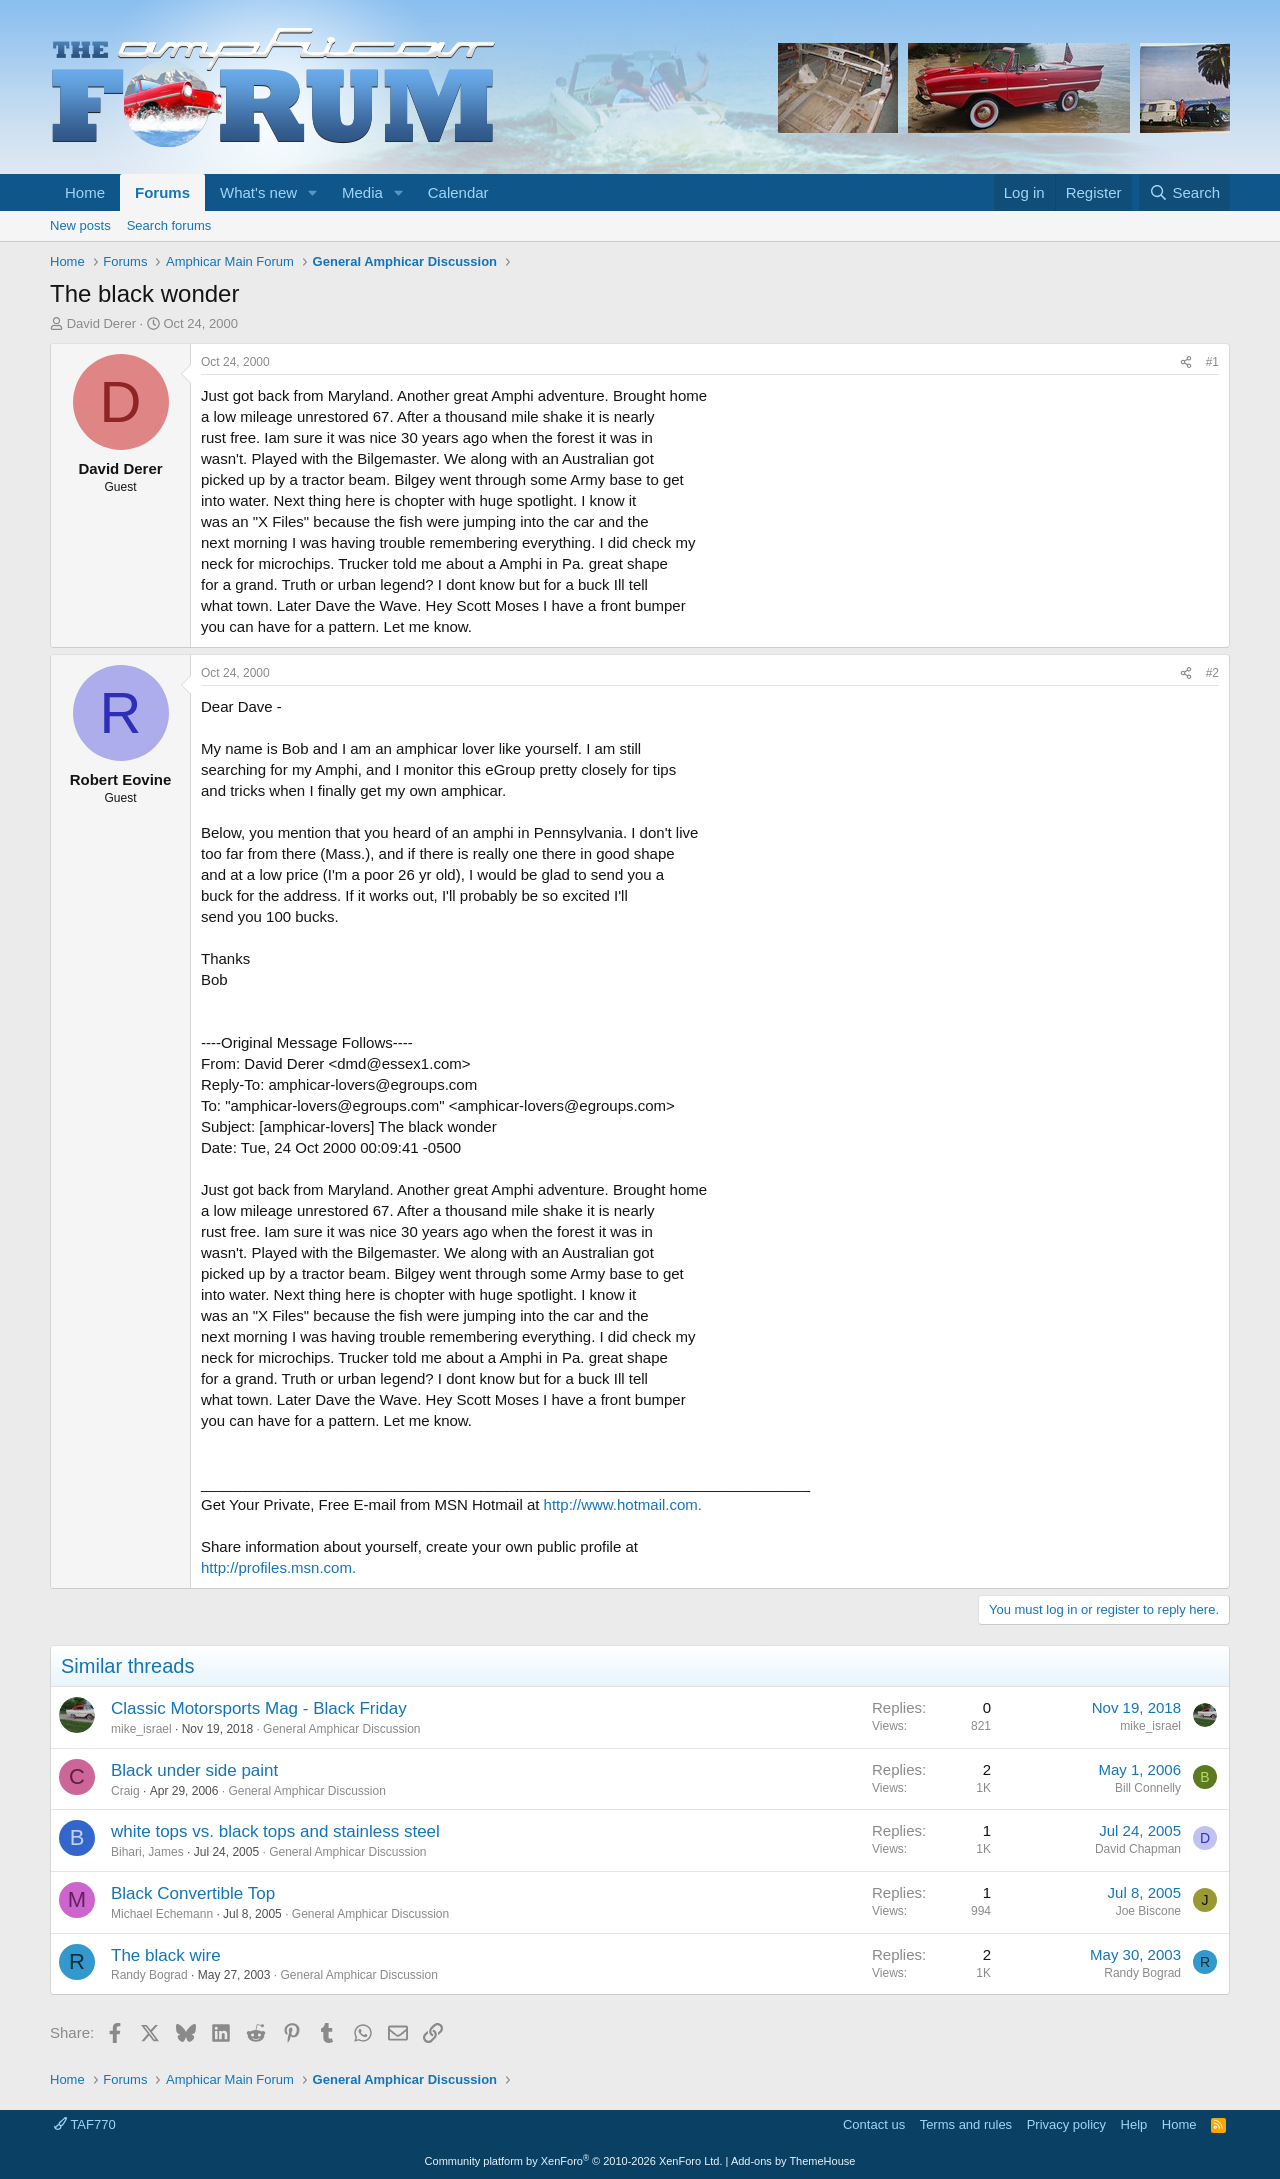 The image size is (1280, 2179). What do you see at coordinates (874, 2124) in the screenshot?
I see `Contact us` at bounding box center [874, 2124].